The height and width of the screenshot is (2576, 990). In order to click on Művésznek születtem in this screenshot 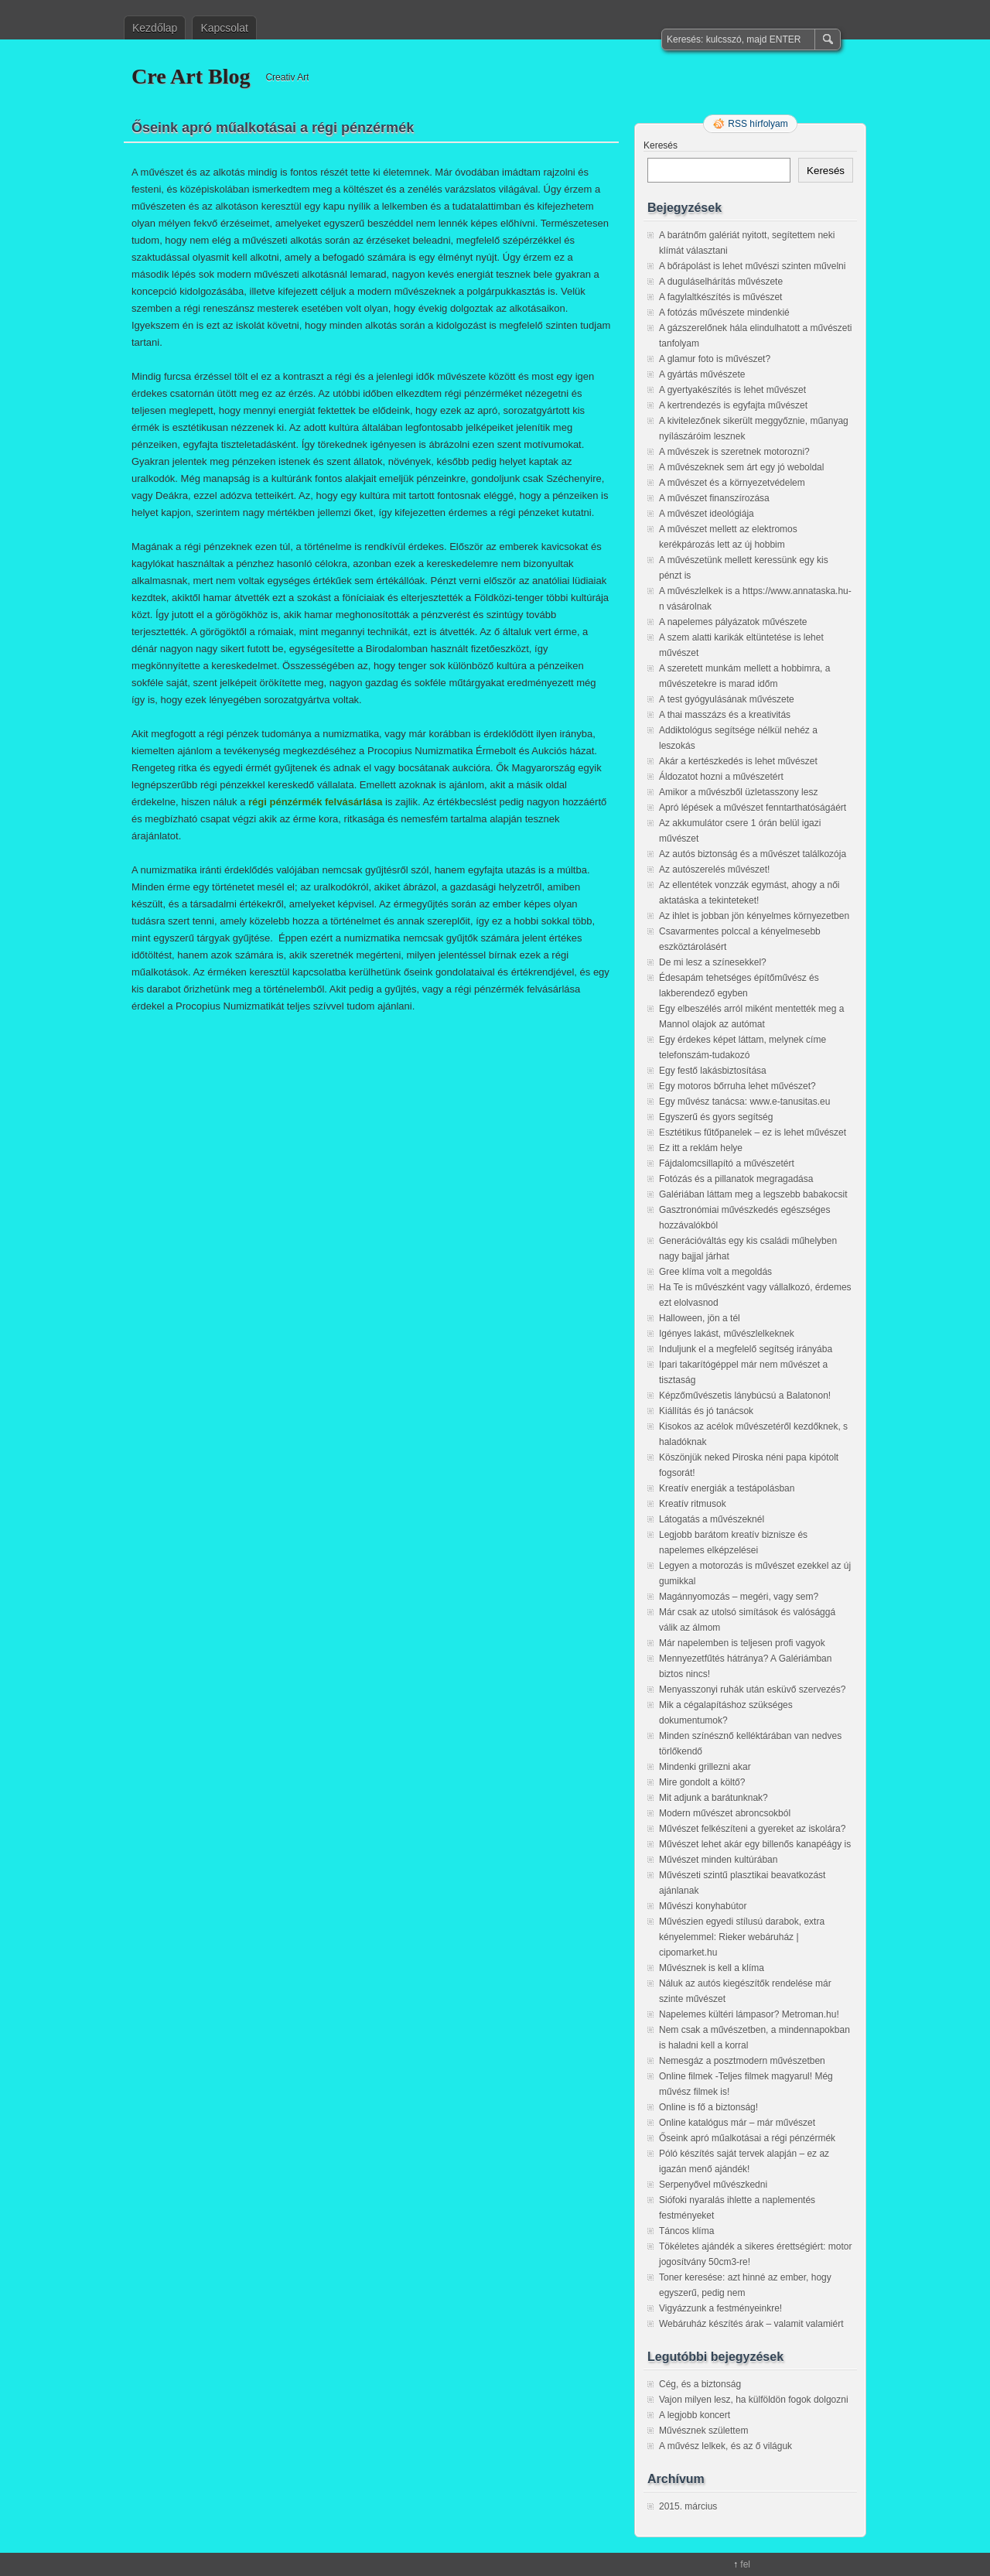, I will do `click(703, 2430)`.